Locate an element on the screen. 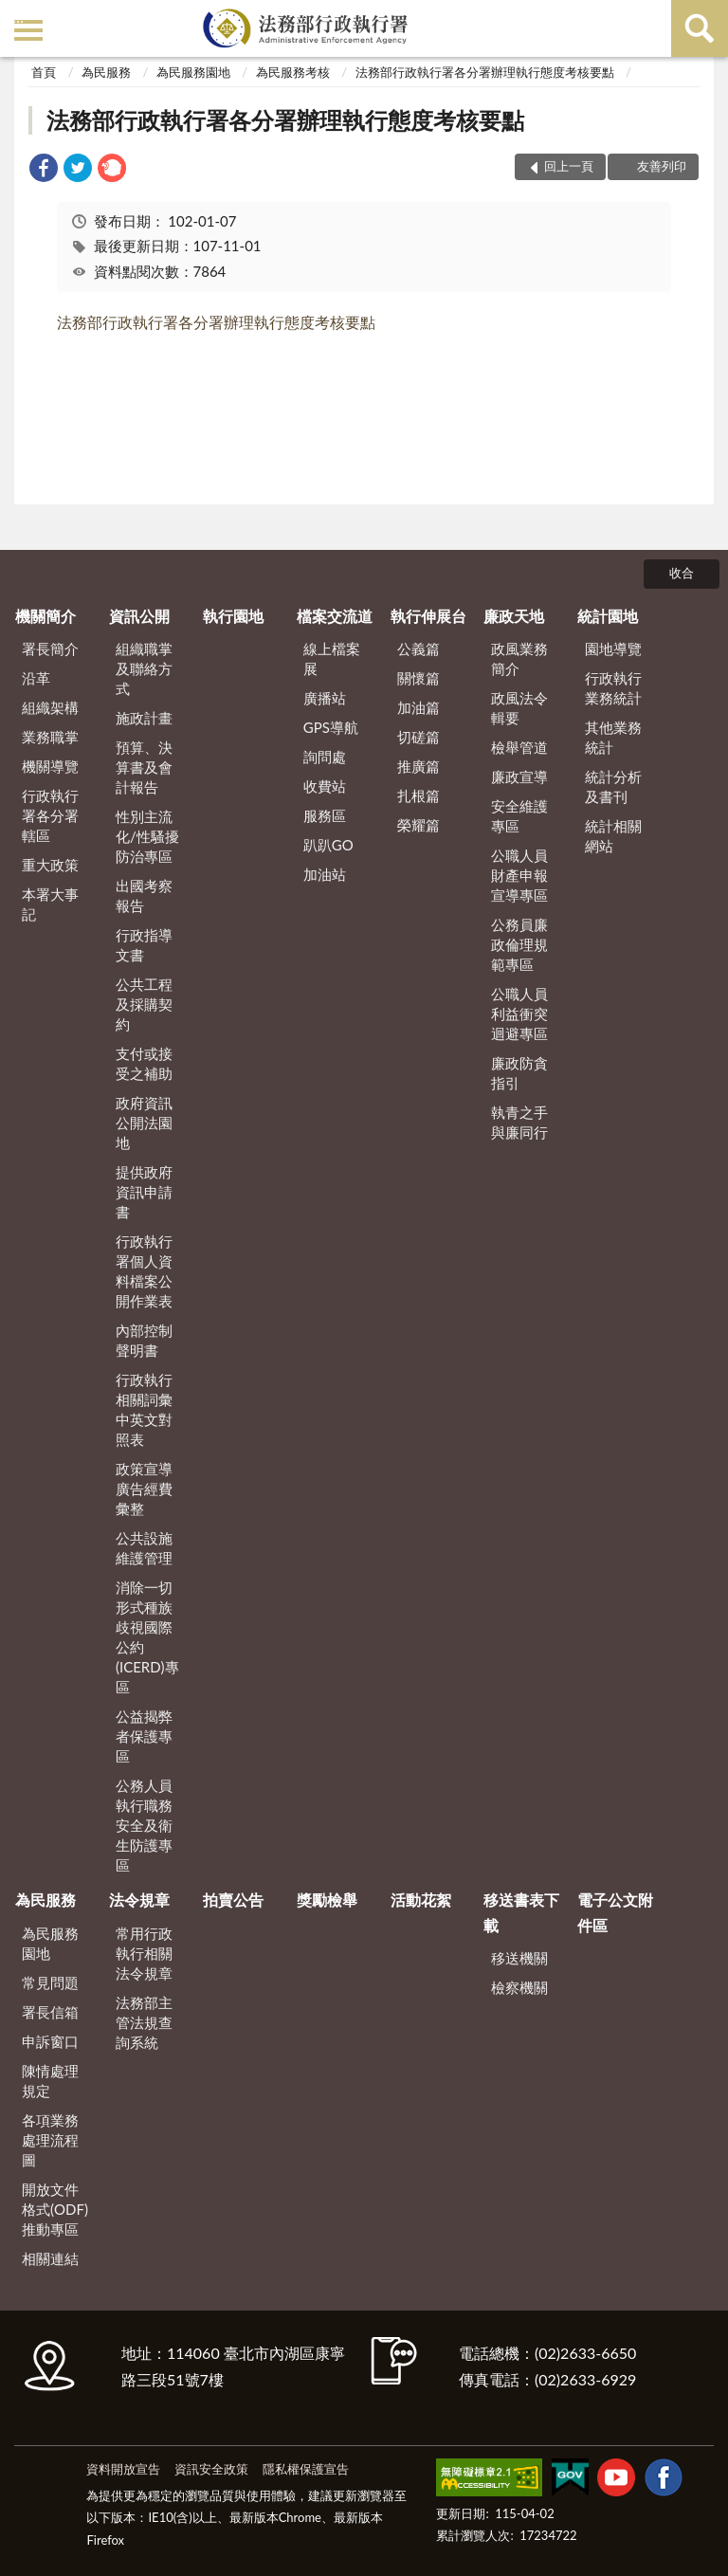  組織架構 is located at coordinates (50, 707).